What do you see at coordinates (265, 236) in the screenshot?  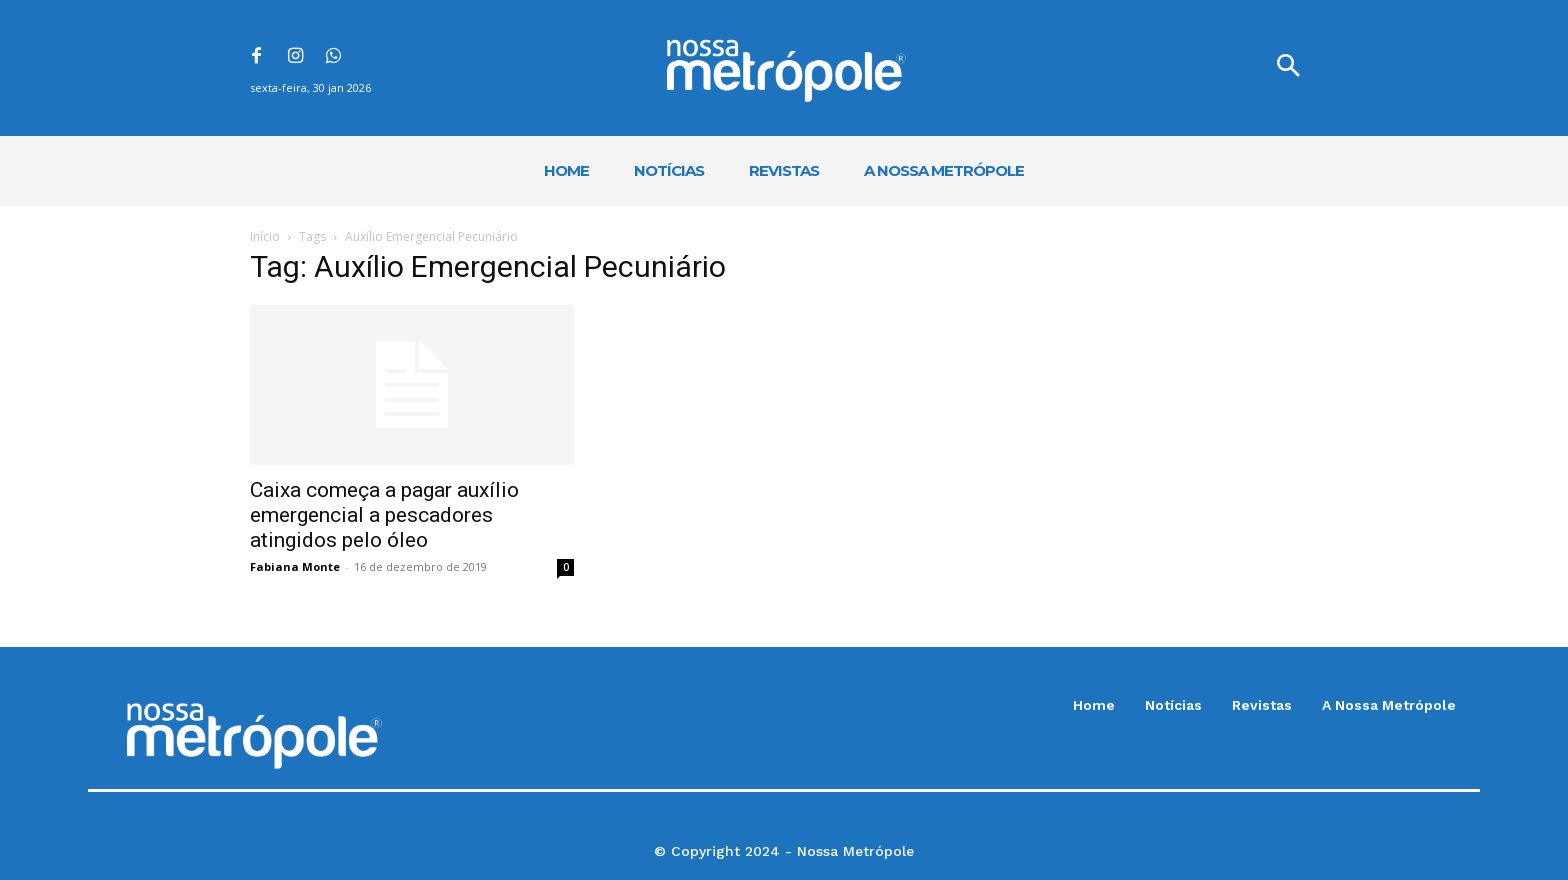 I see `Início` at bounding box center [265, 236].